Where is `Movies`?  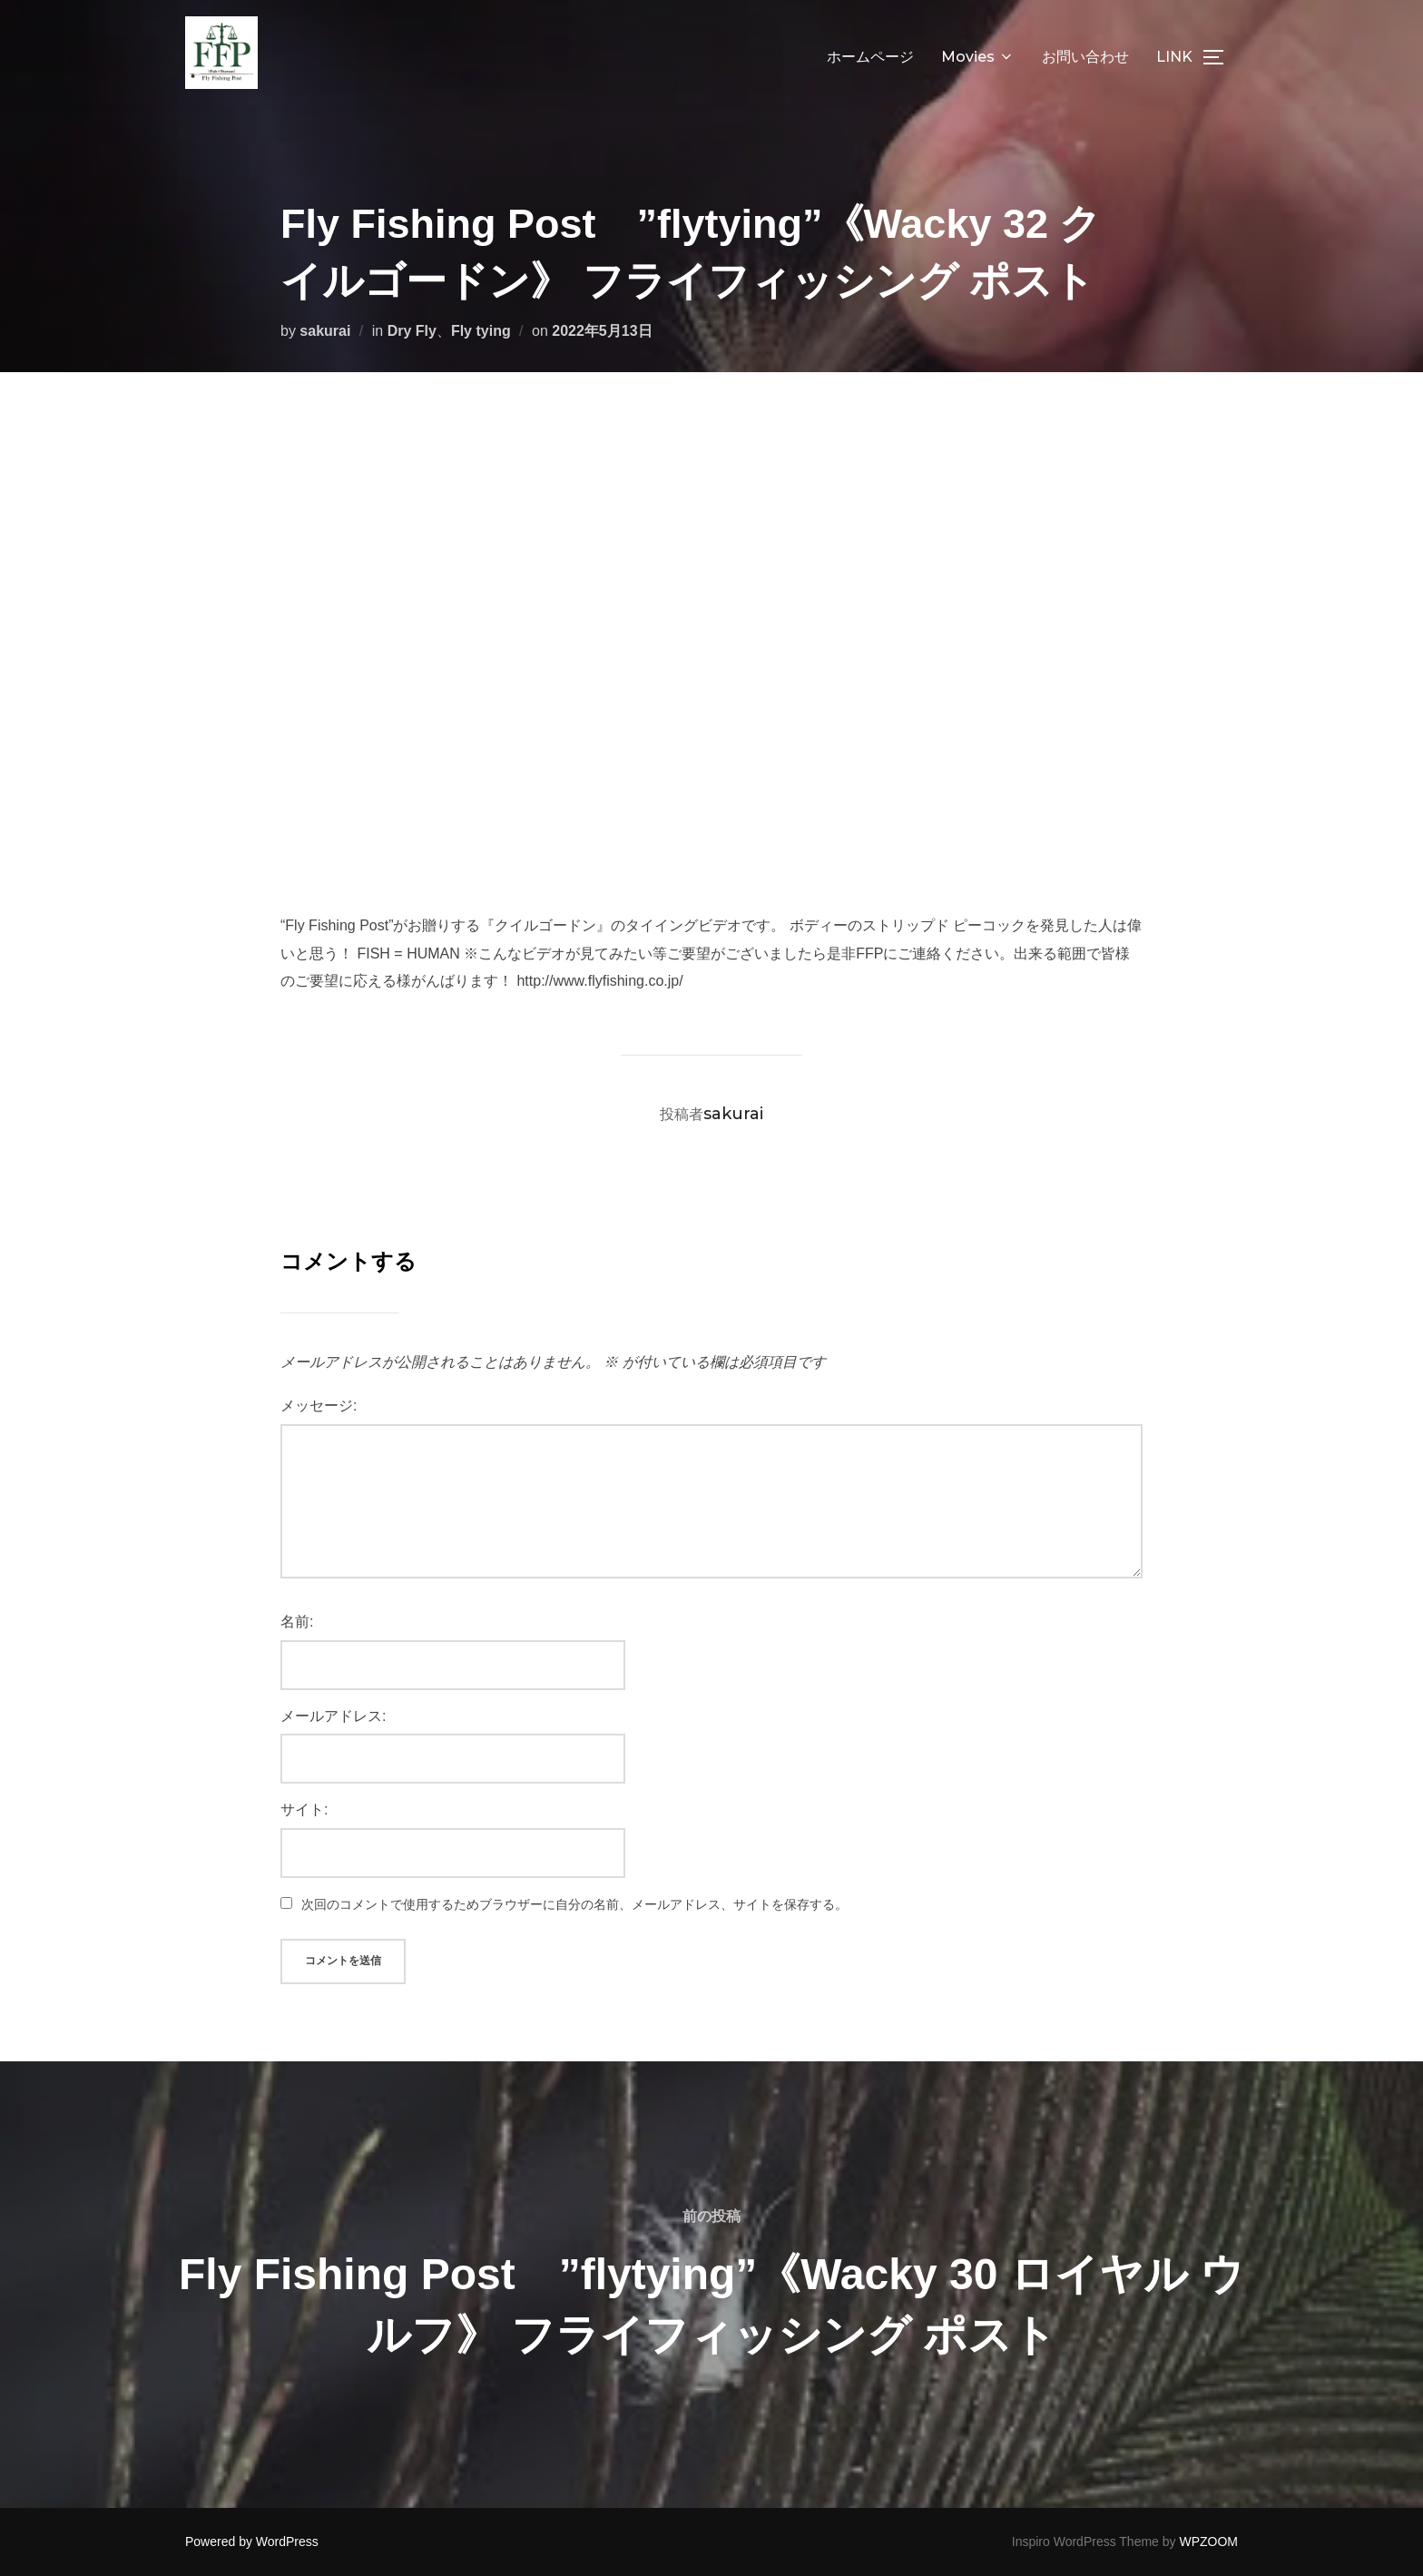 Movies is located at coordinates (978, 56).